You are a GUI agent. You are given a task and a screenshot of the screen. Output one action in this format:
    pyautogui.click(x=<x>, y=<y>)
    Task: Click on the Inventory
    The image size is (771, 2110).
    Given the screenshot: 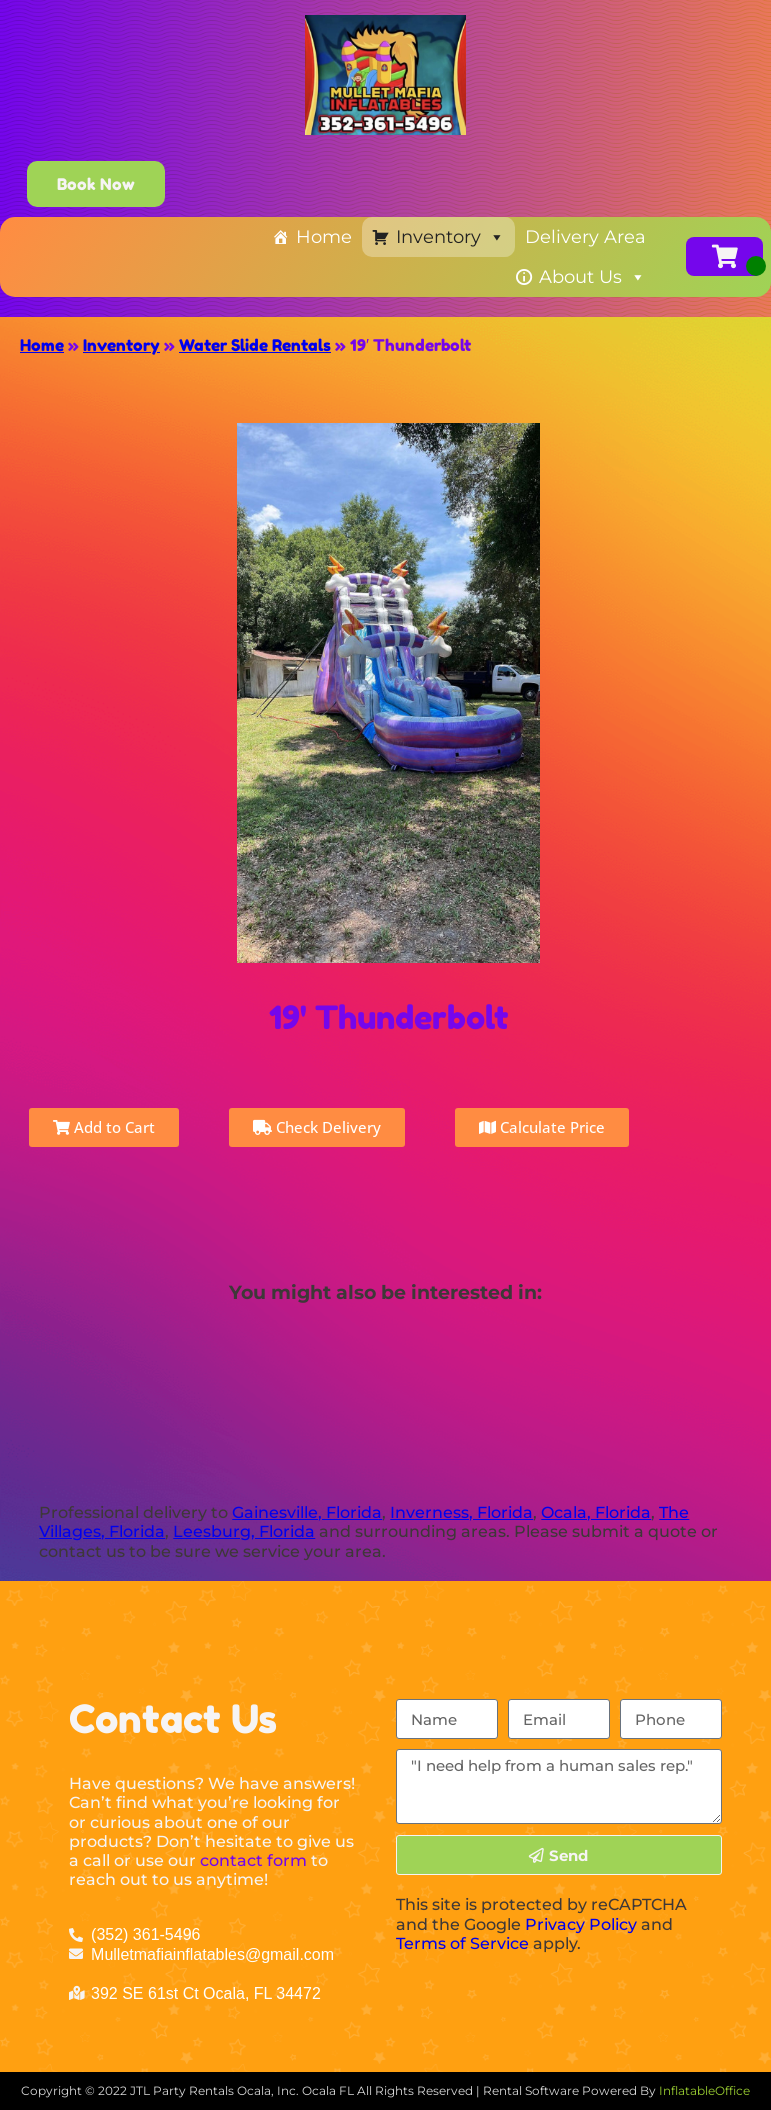 What is the action you would take?
    pyautogui.click(x=450, y=237)
    